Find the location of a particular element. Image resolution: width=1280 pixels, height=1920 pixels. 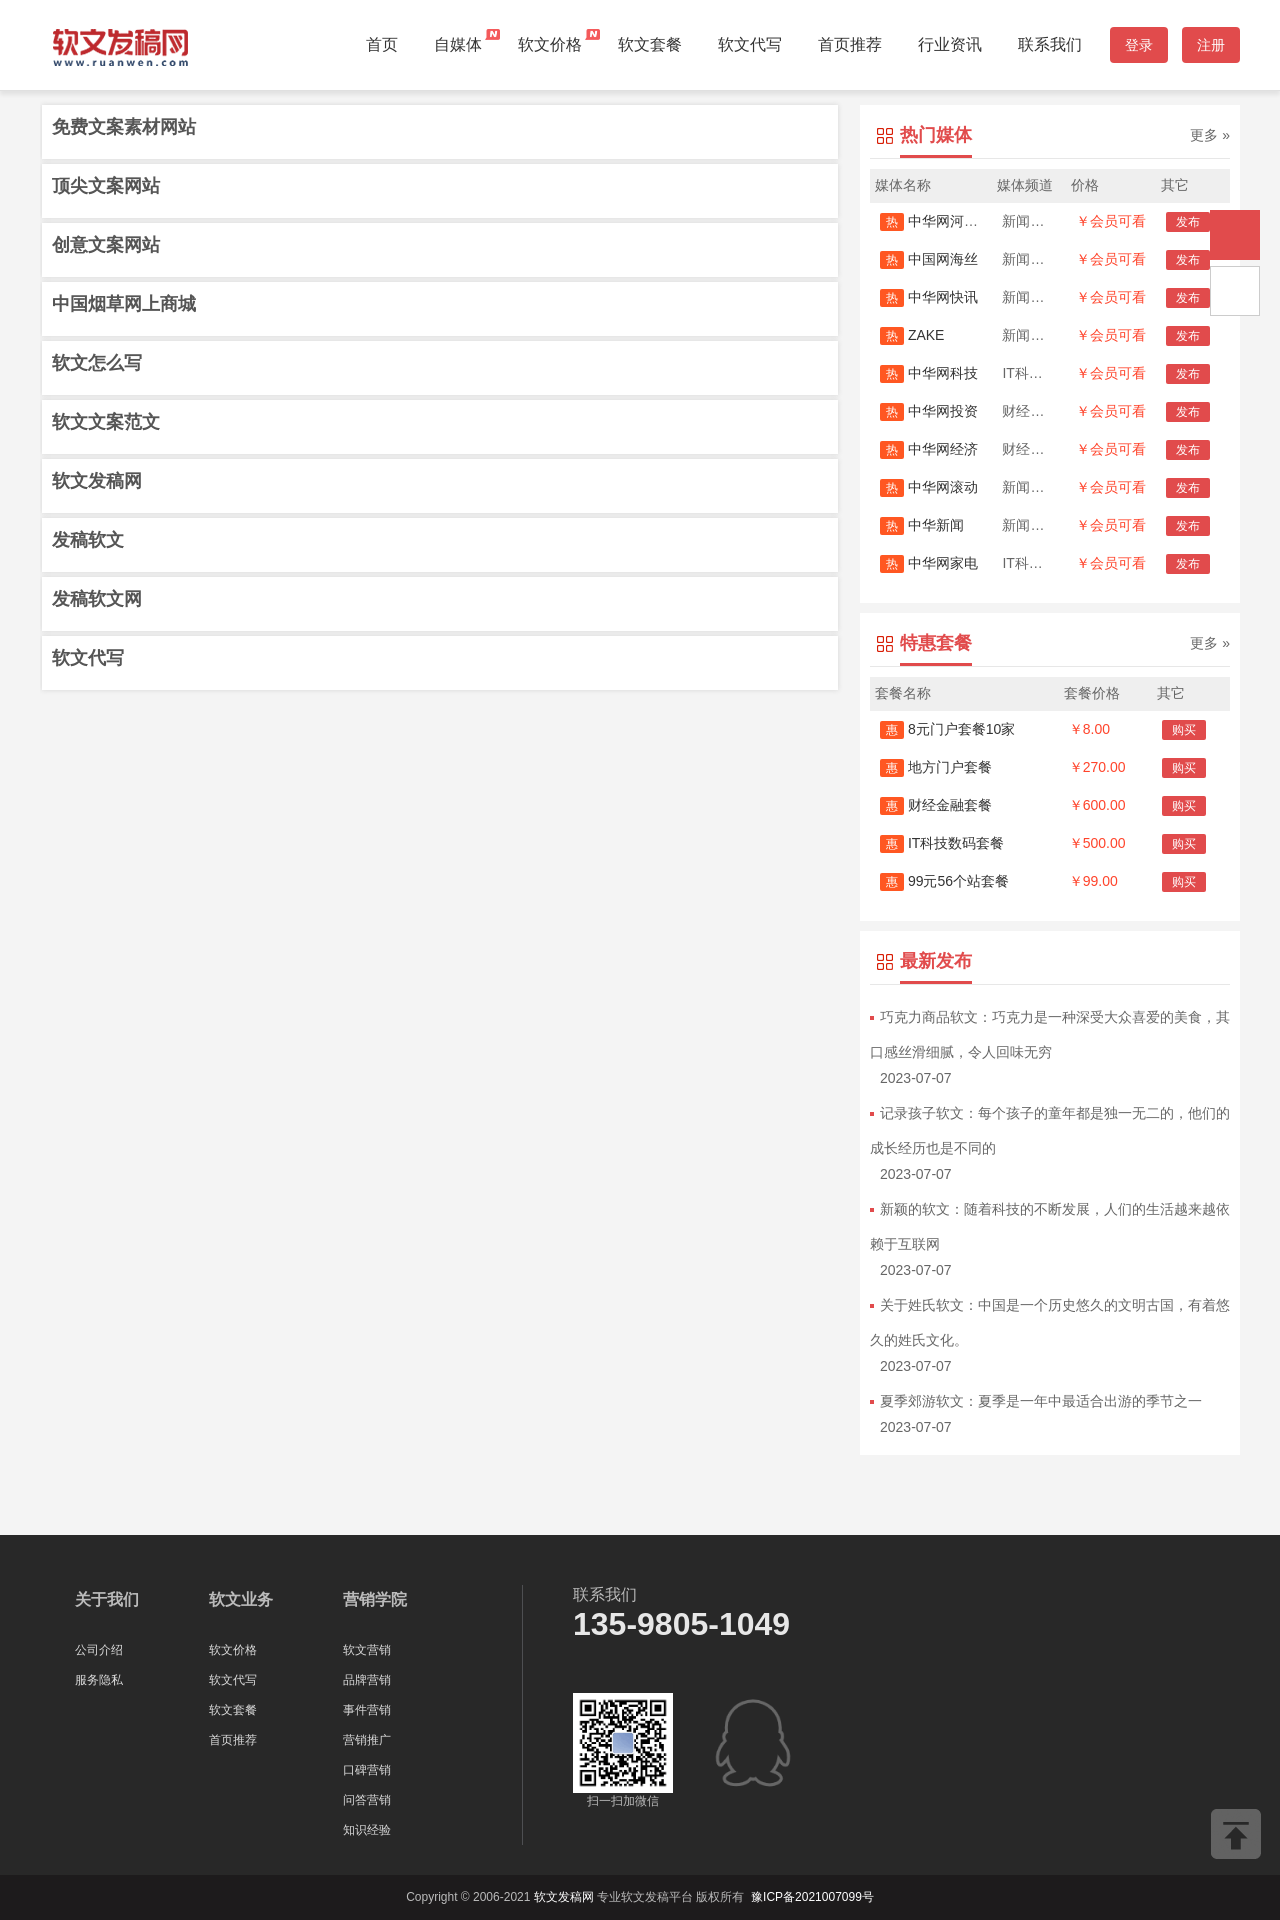

知识经验 is located at coordinates (367, 1830).